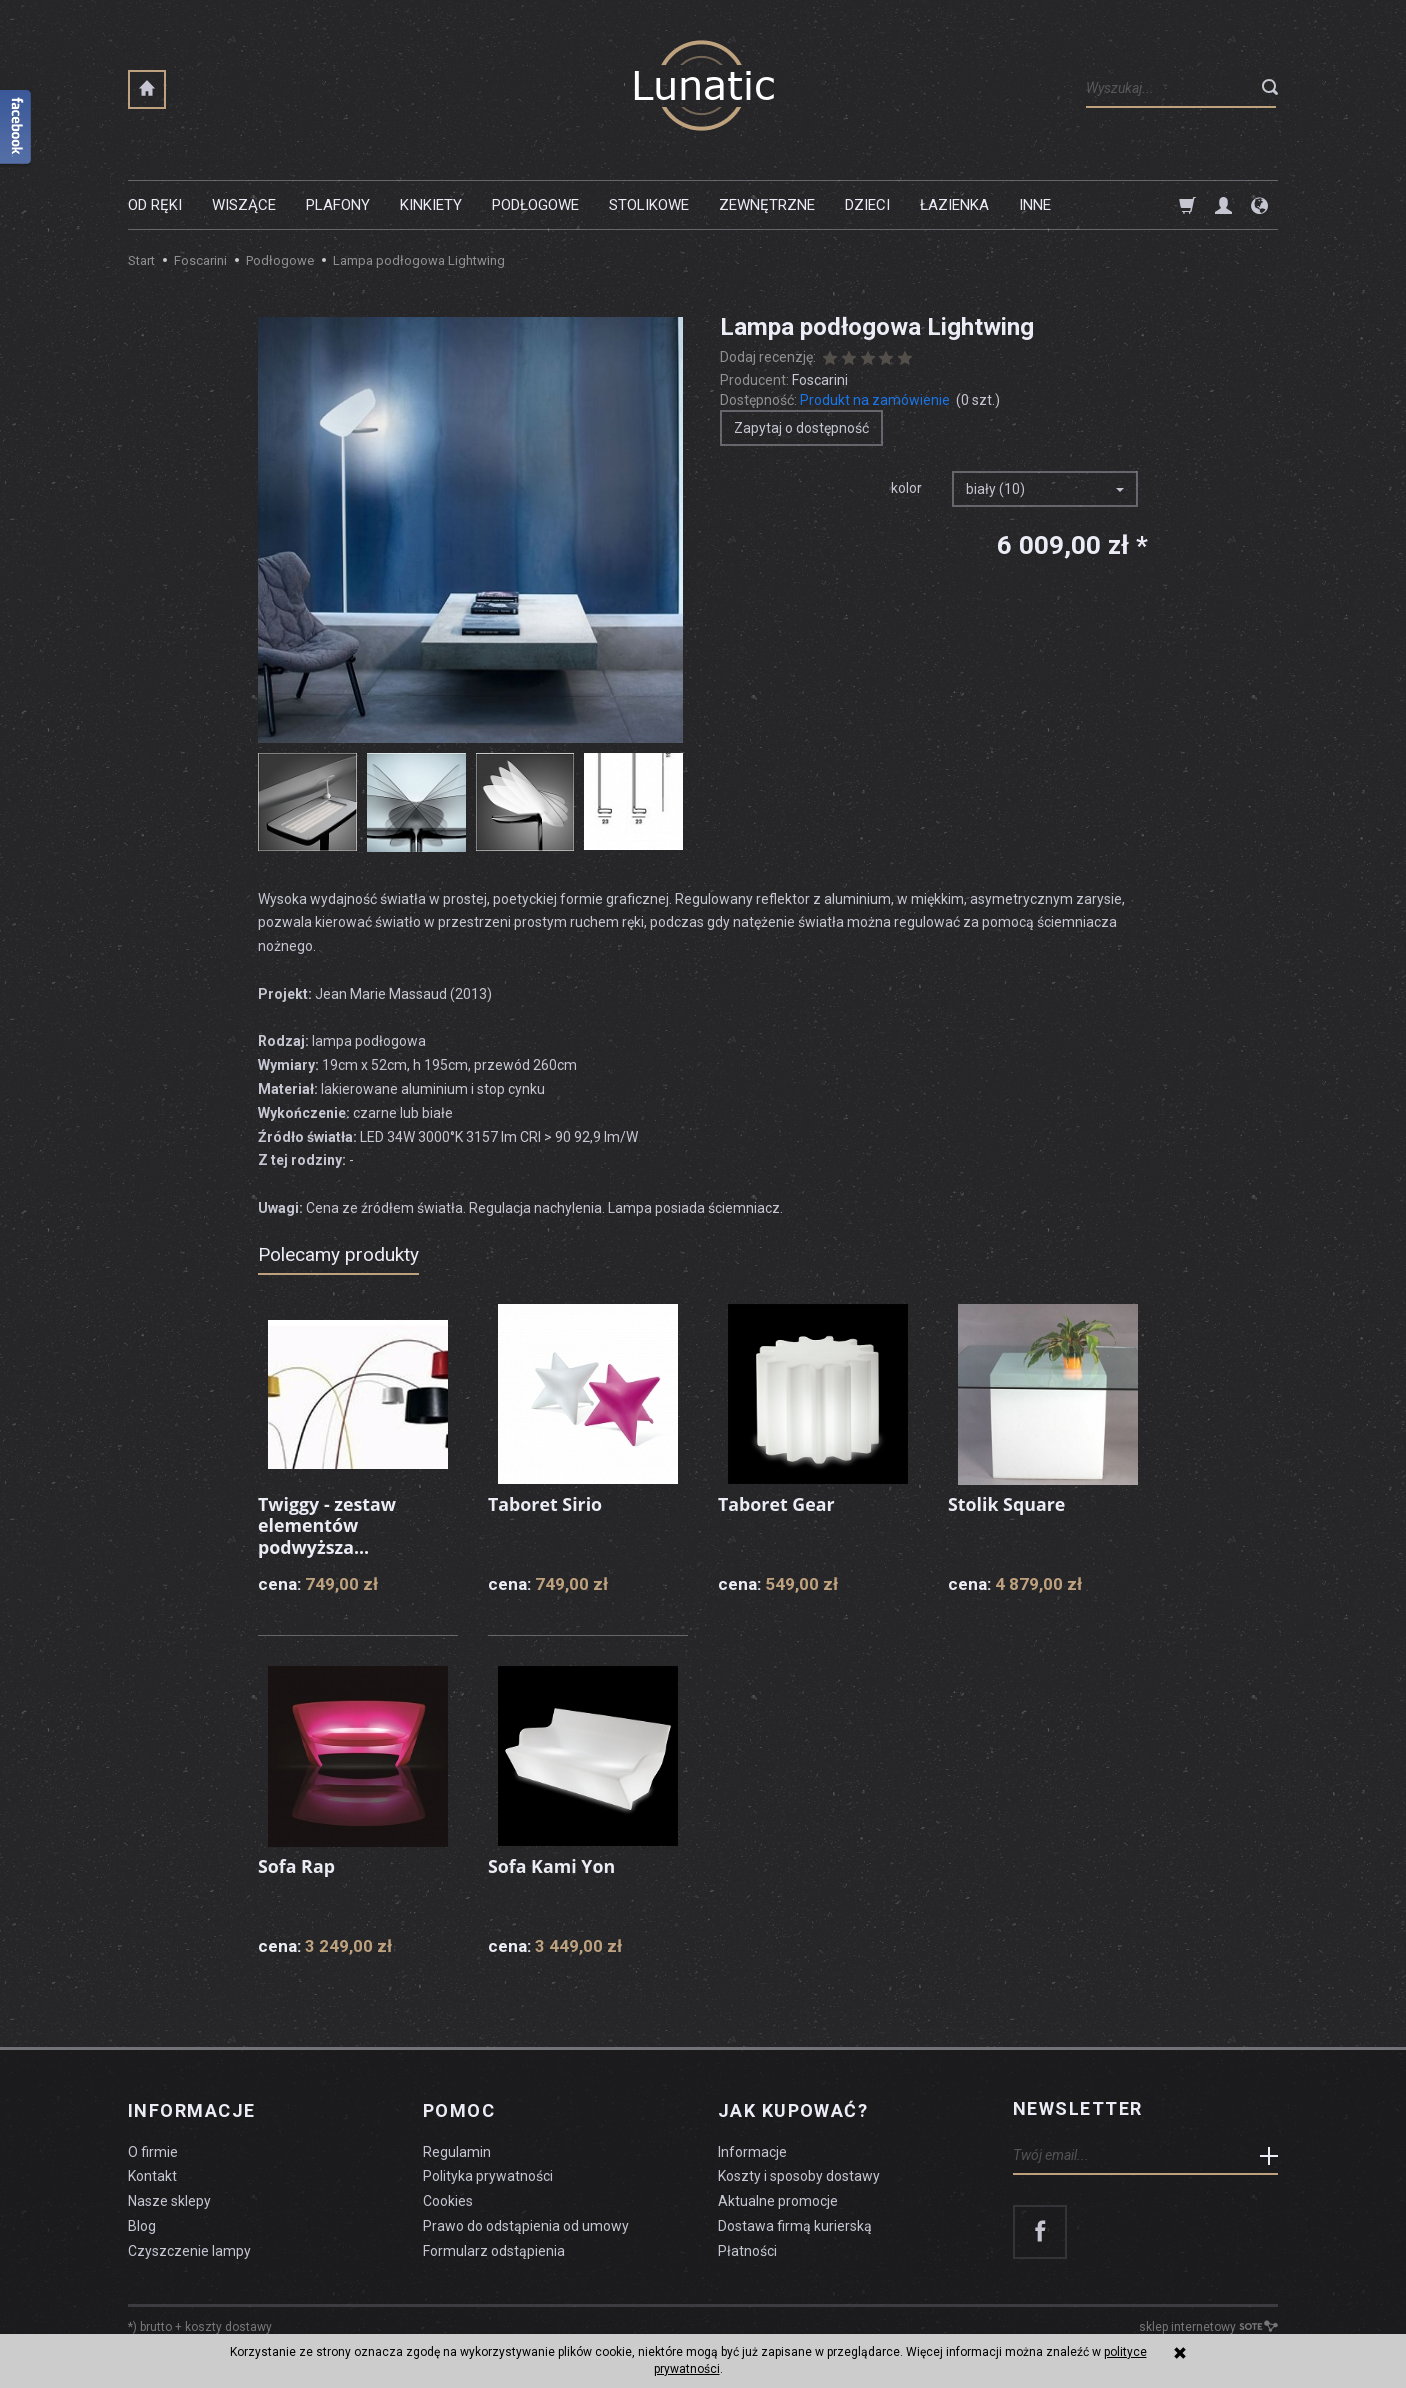 This screenshot has height=2388, width=1406. I want to click on O firmie, so click(153, 2149).